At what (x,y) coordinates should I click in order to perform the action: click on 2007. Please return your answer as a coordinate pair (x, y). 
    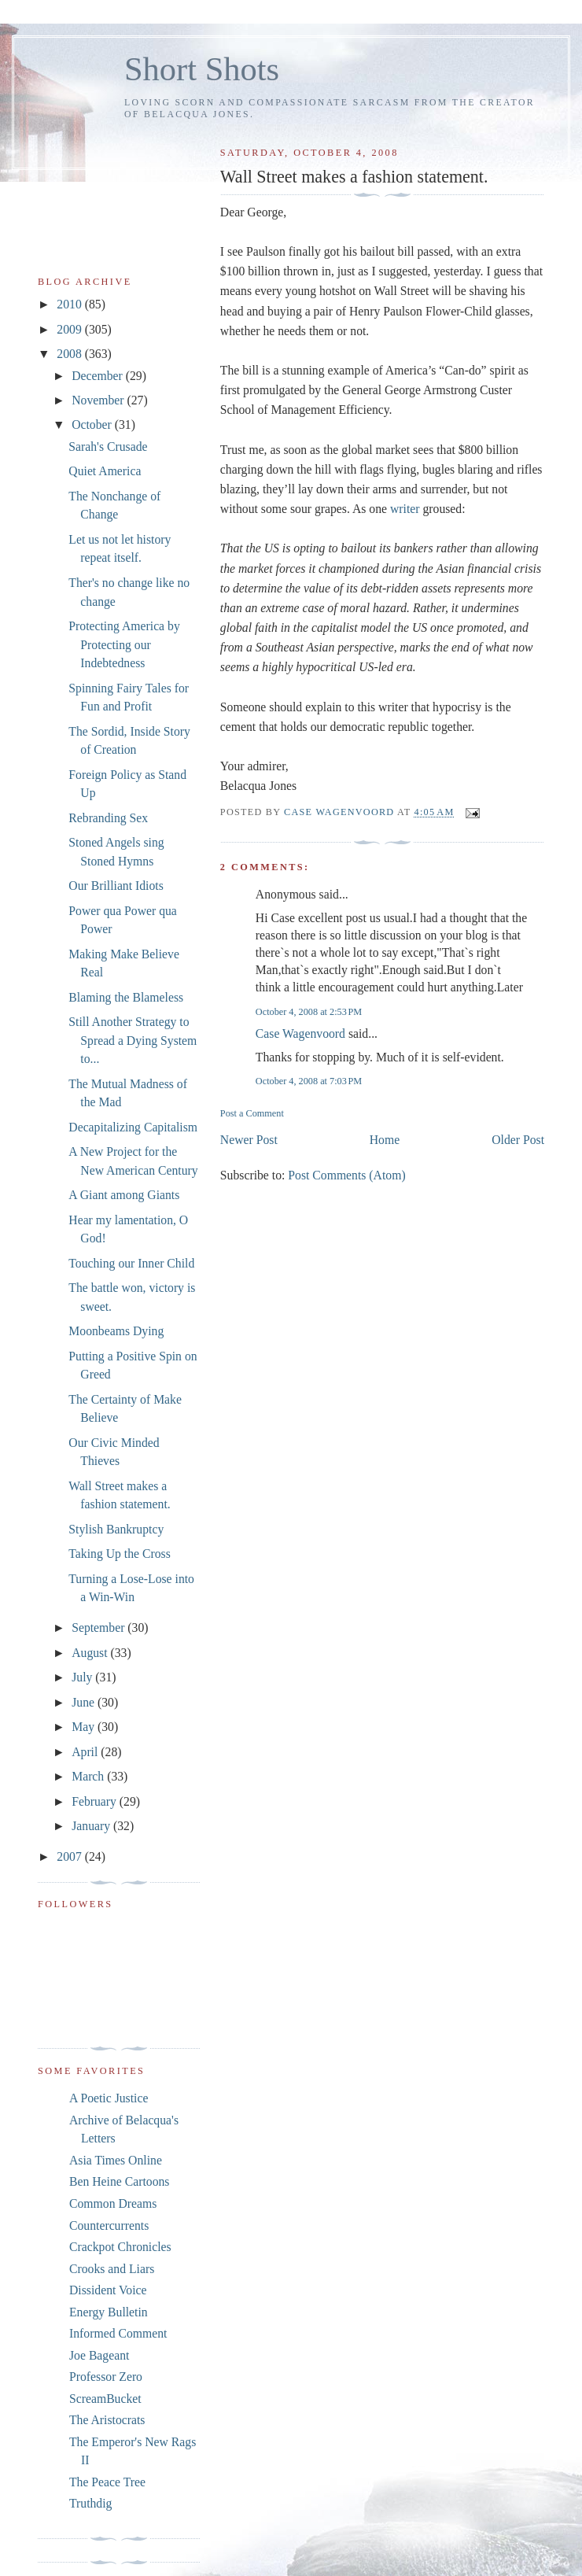
    Looking at the image, I should click on (70, 1856).